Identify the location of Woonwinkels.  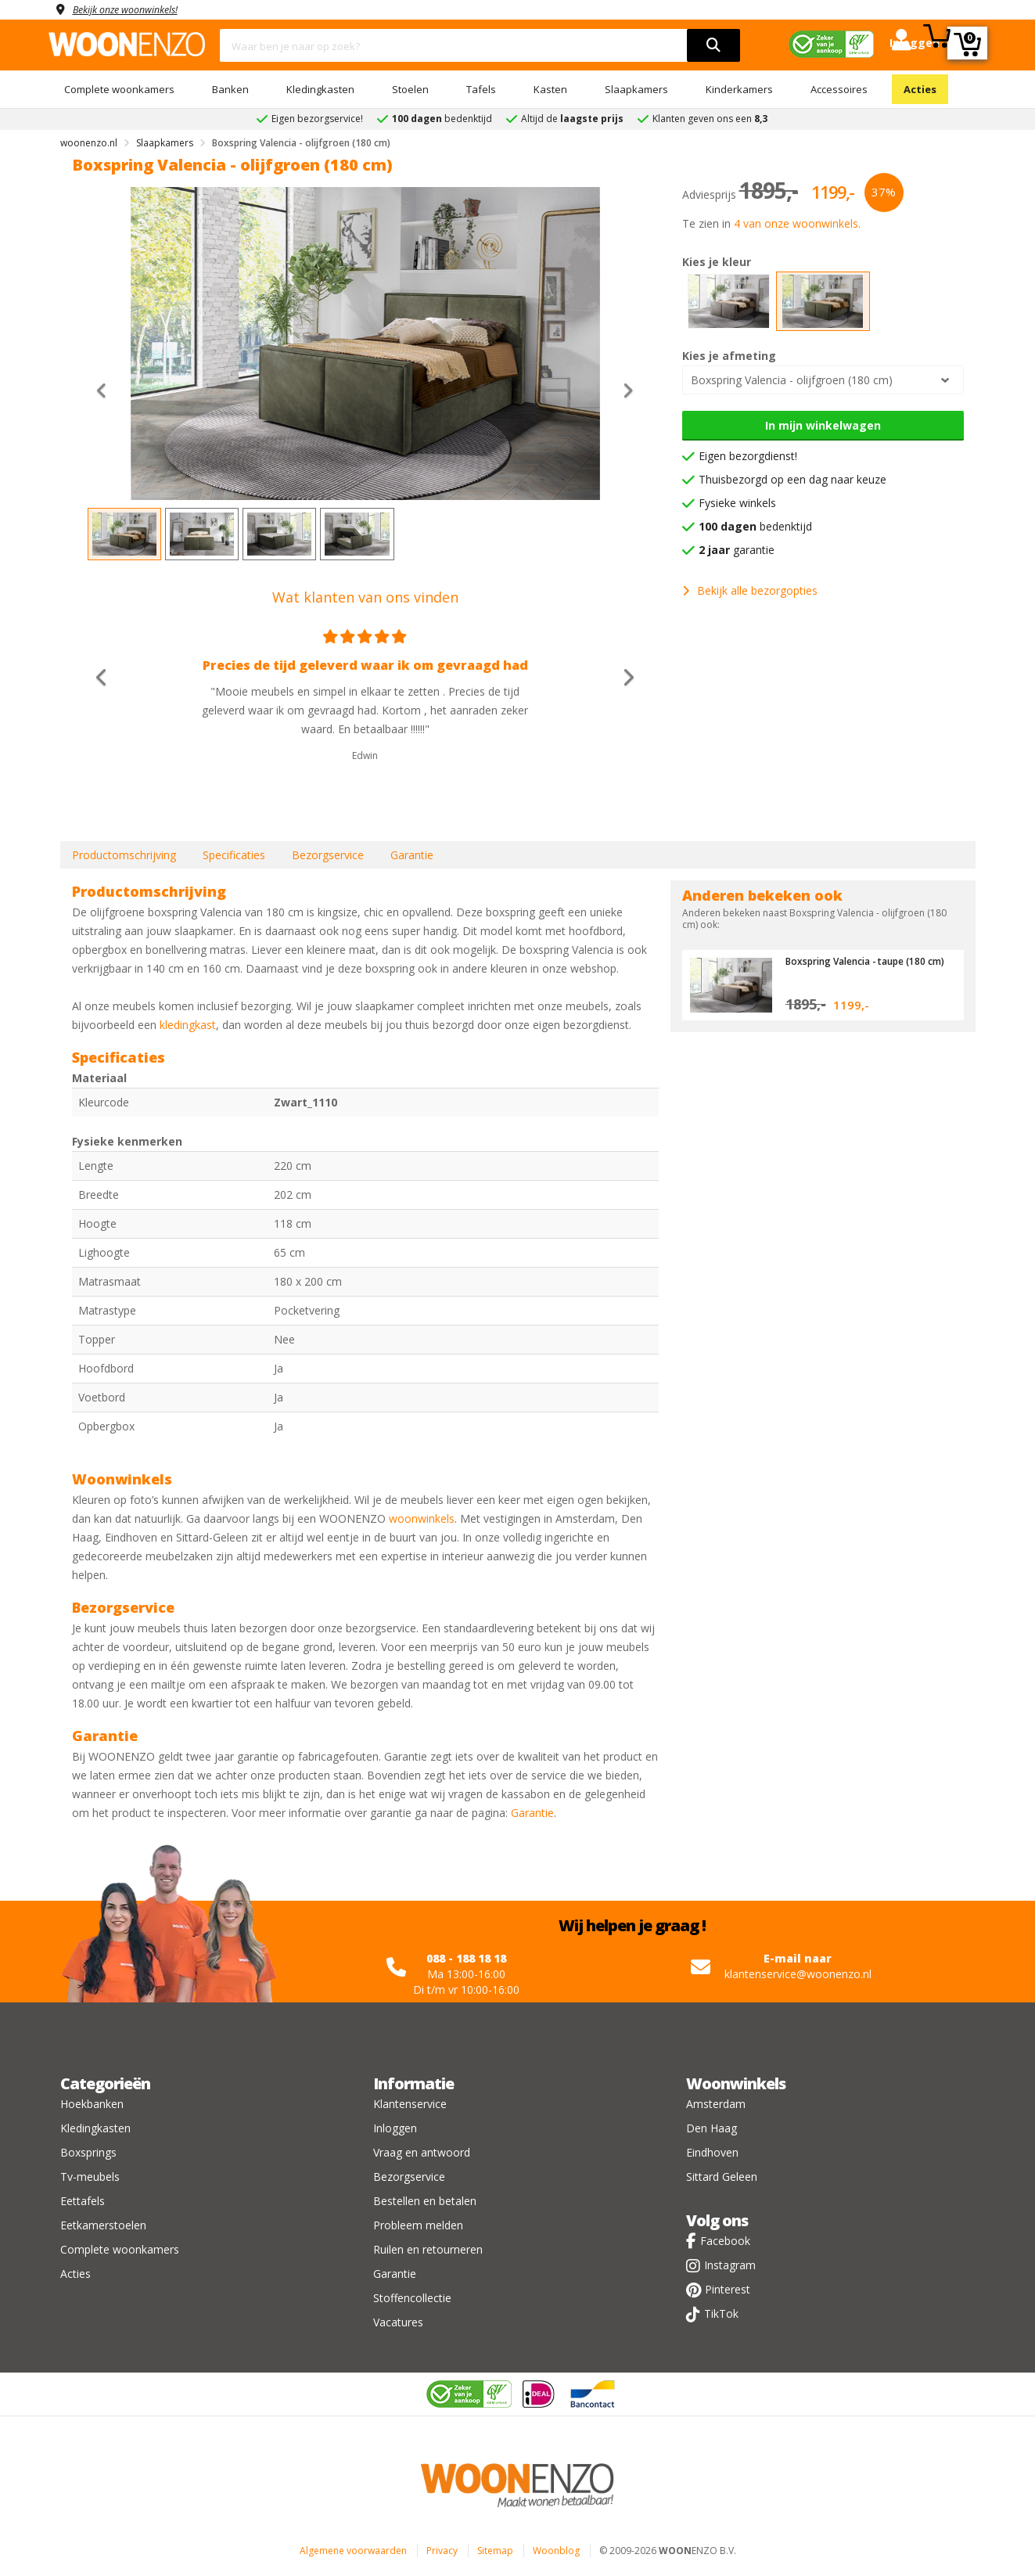
(735, 2083).